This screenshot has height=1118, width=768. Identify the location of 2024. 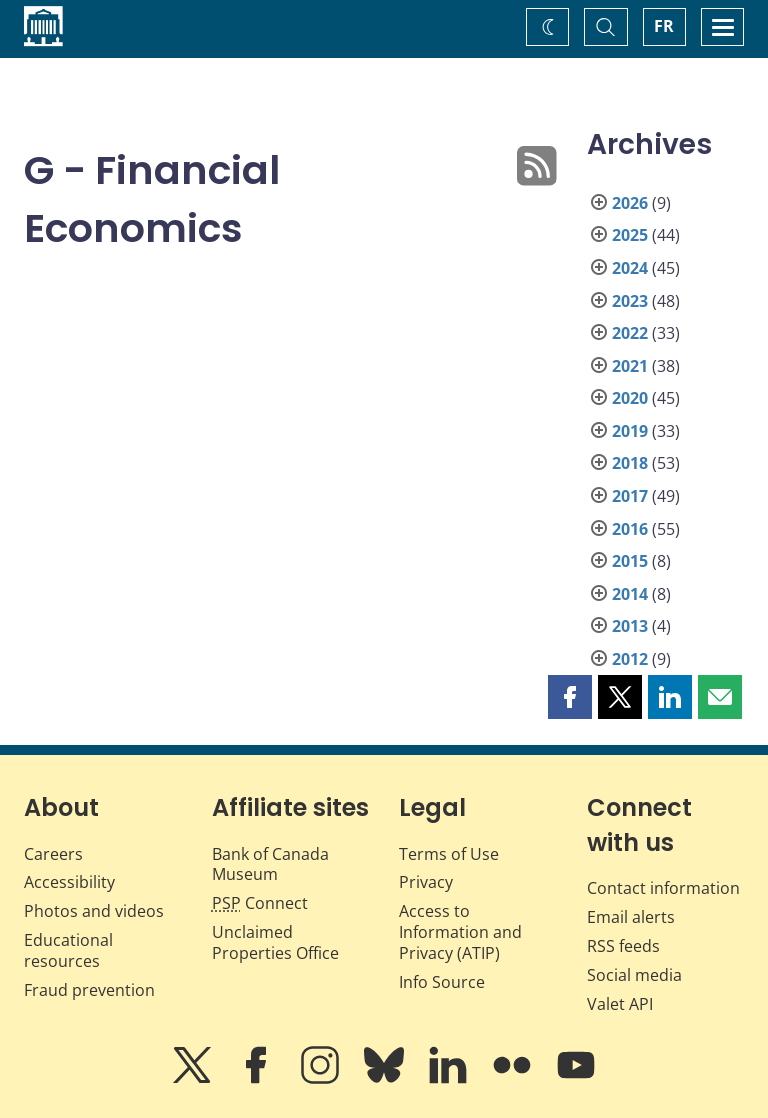
(630, 268).